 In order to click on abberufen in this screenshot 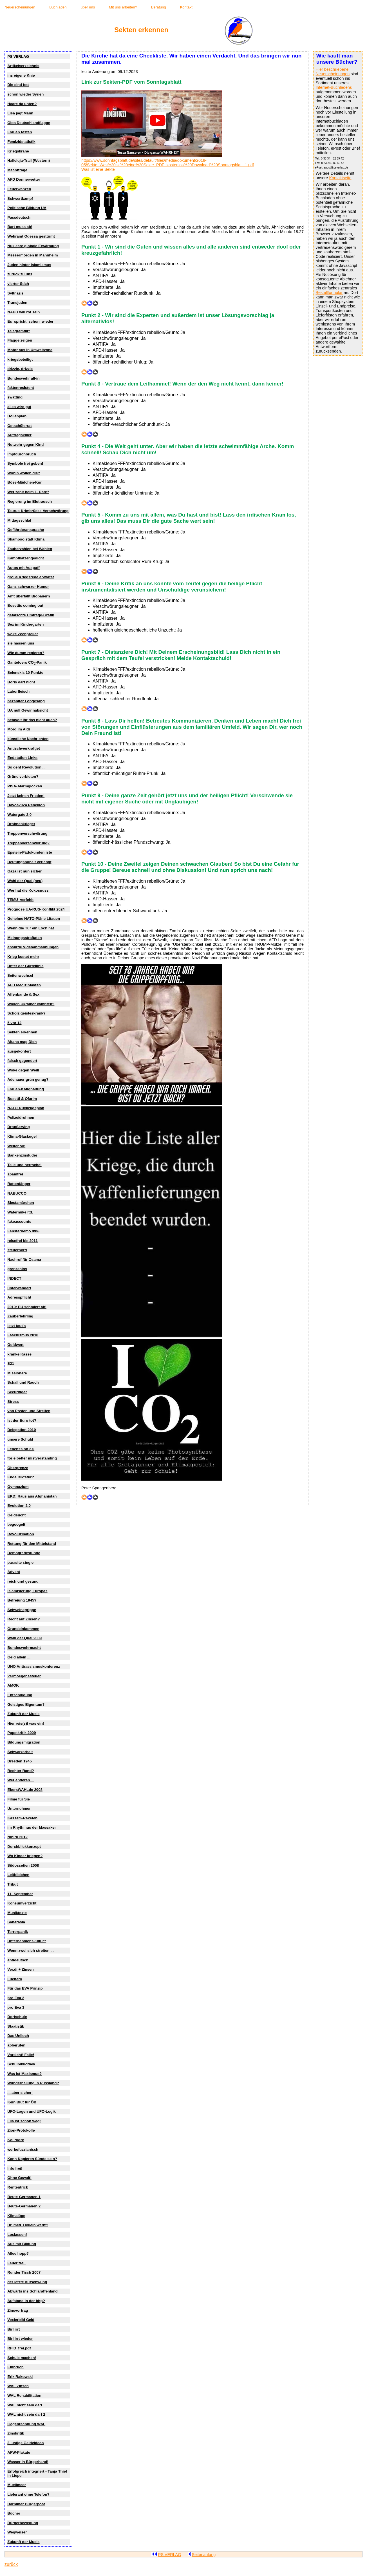, I will do `click(16, 2045)`.